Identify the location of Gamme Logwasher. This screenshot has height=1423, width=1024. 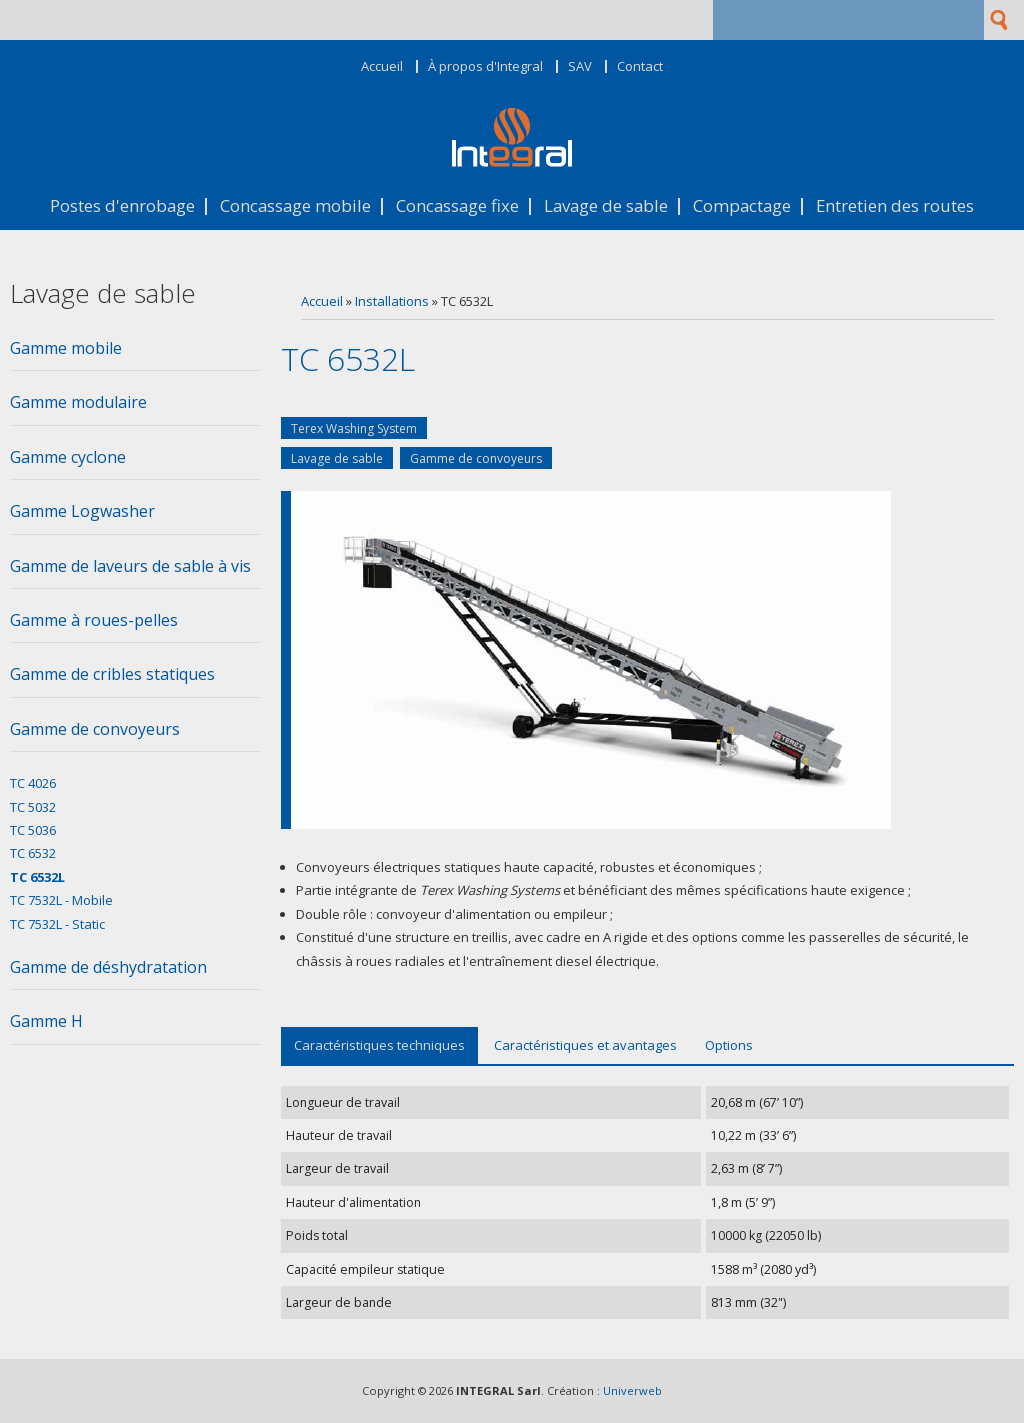
(82, 511).